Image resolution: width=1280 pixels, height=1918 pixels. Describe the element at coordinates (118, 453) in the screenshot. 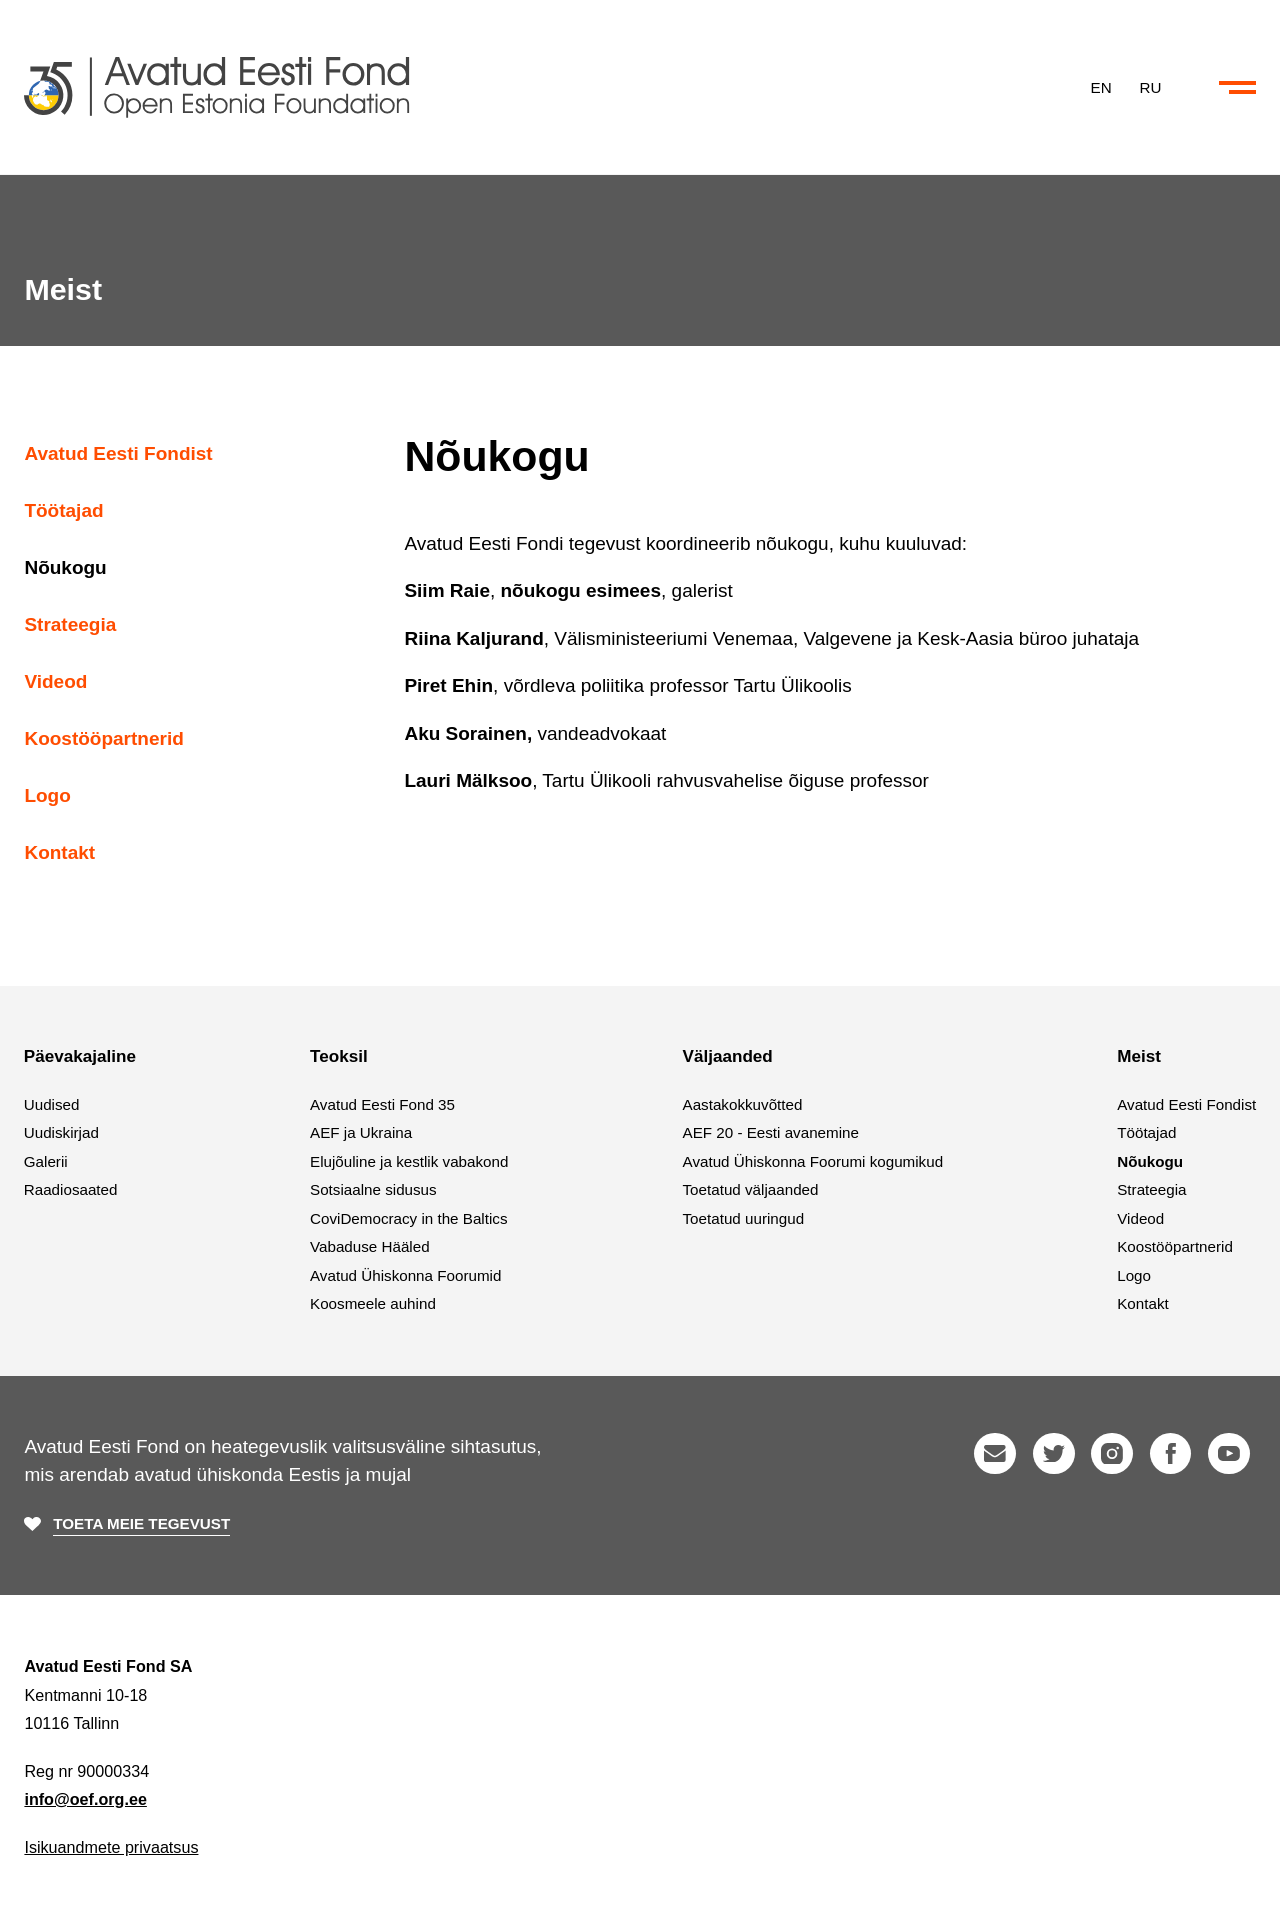

I see `Avatud Eesti Fondist` at that location.